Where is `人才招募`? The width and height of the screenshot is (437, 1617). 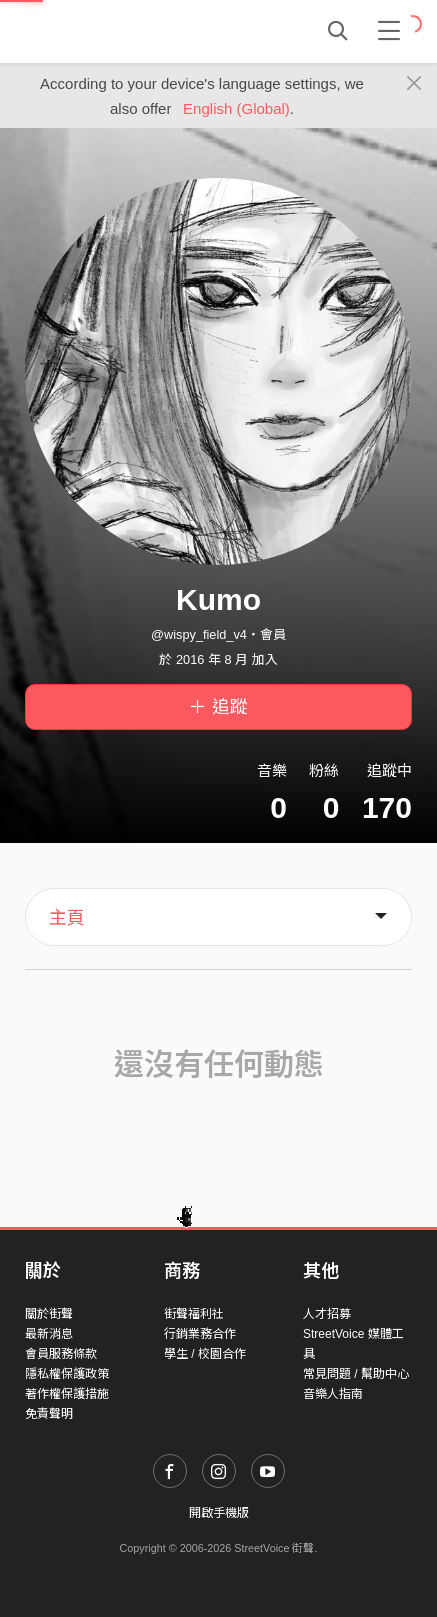 人才招募 is located at coordinates (327, 1314).